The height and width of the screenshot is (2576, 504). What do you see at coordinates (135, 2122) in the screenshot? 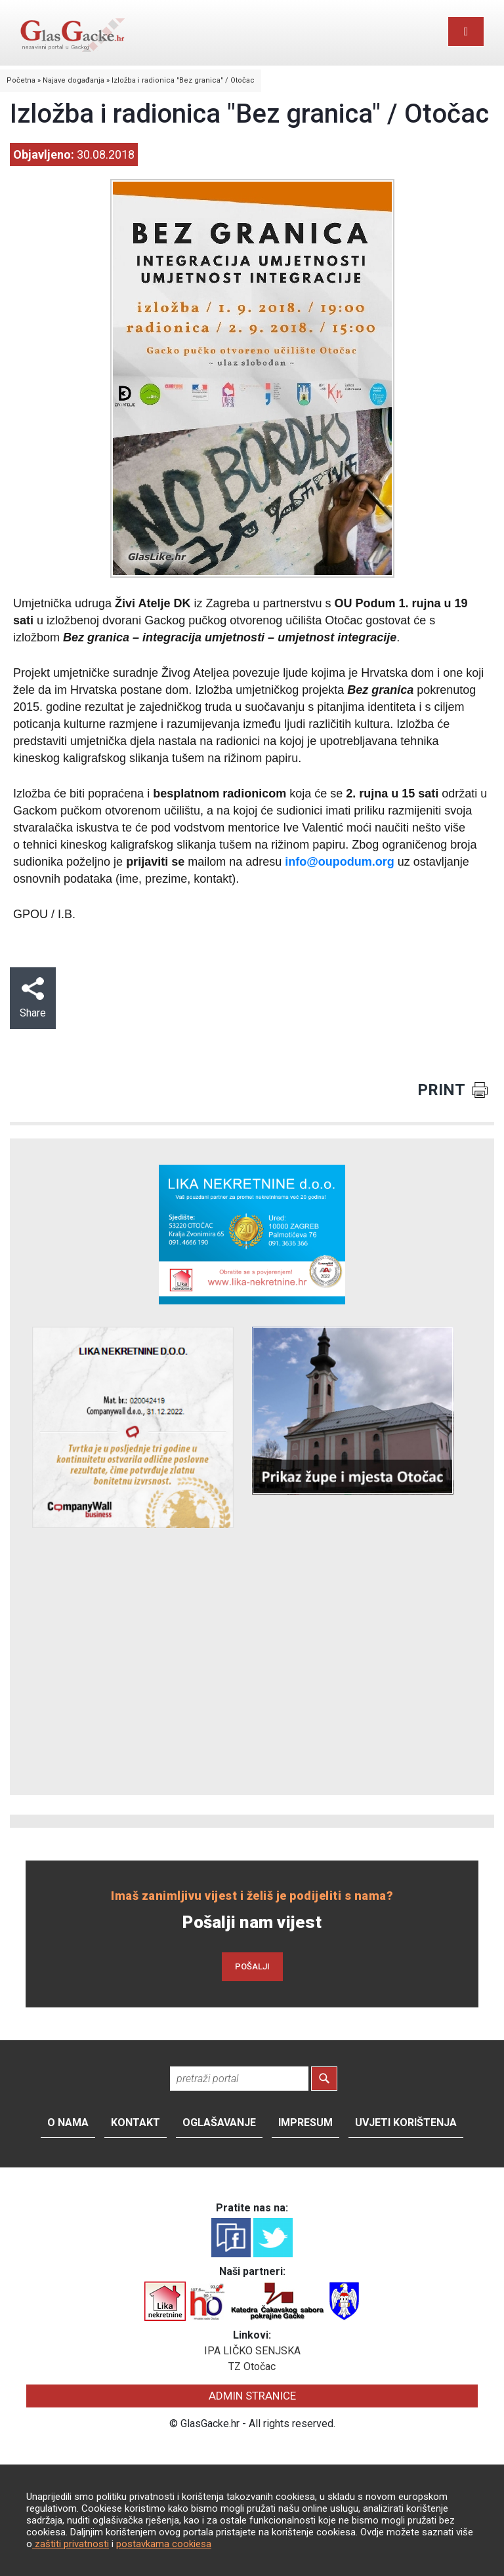
I see `Kontakt` at bounding box center [135, 2122].